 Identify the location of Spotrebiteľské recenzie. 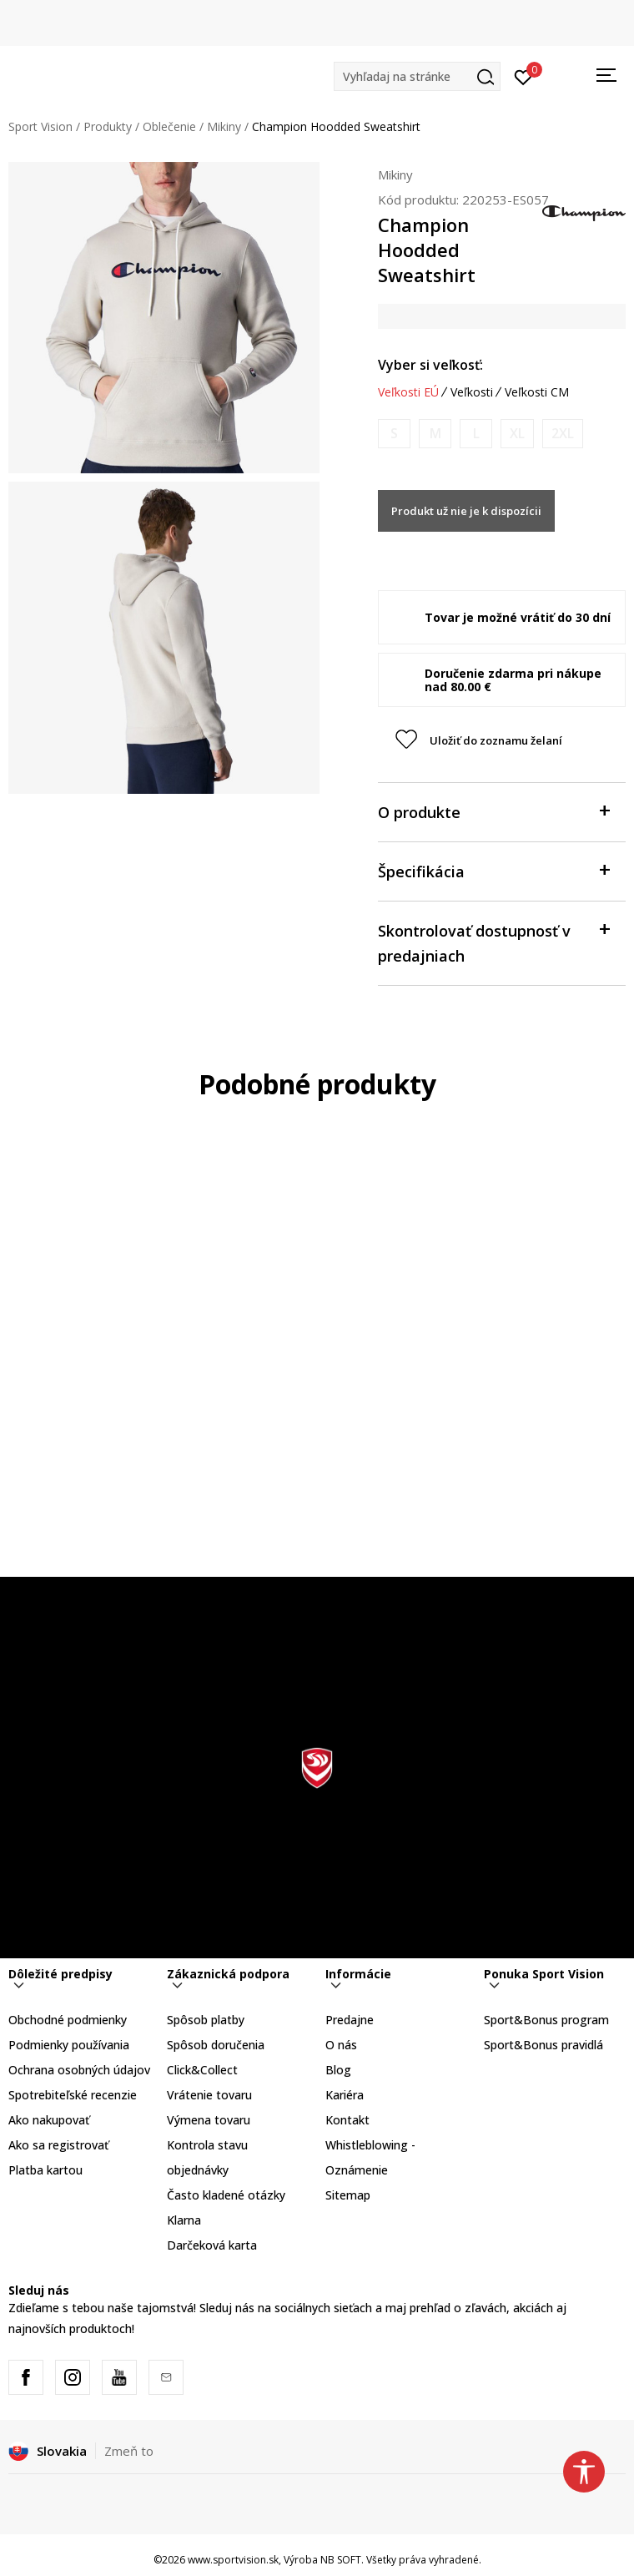
(72, 2095).